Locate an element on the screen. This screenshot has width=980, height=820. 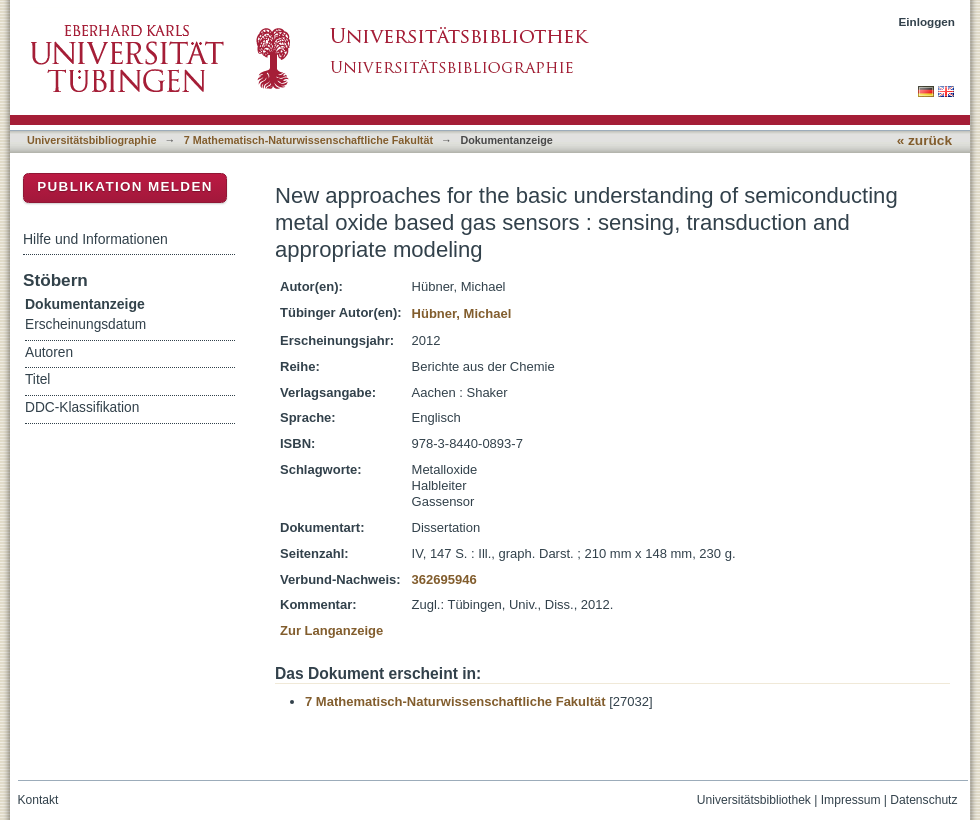
Hilfe und Informationen is located at coordinates (95, 239).